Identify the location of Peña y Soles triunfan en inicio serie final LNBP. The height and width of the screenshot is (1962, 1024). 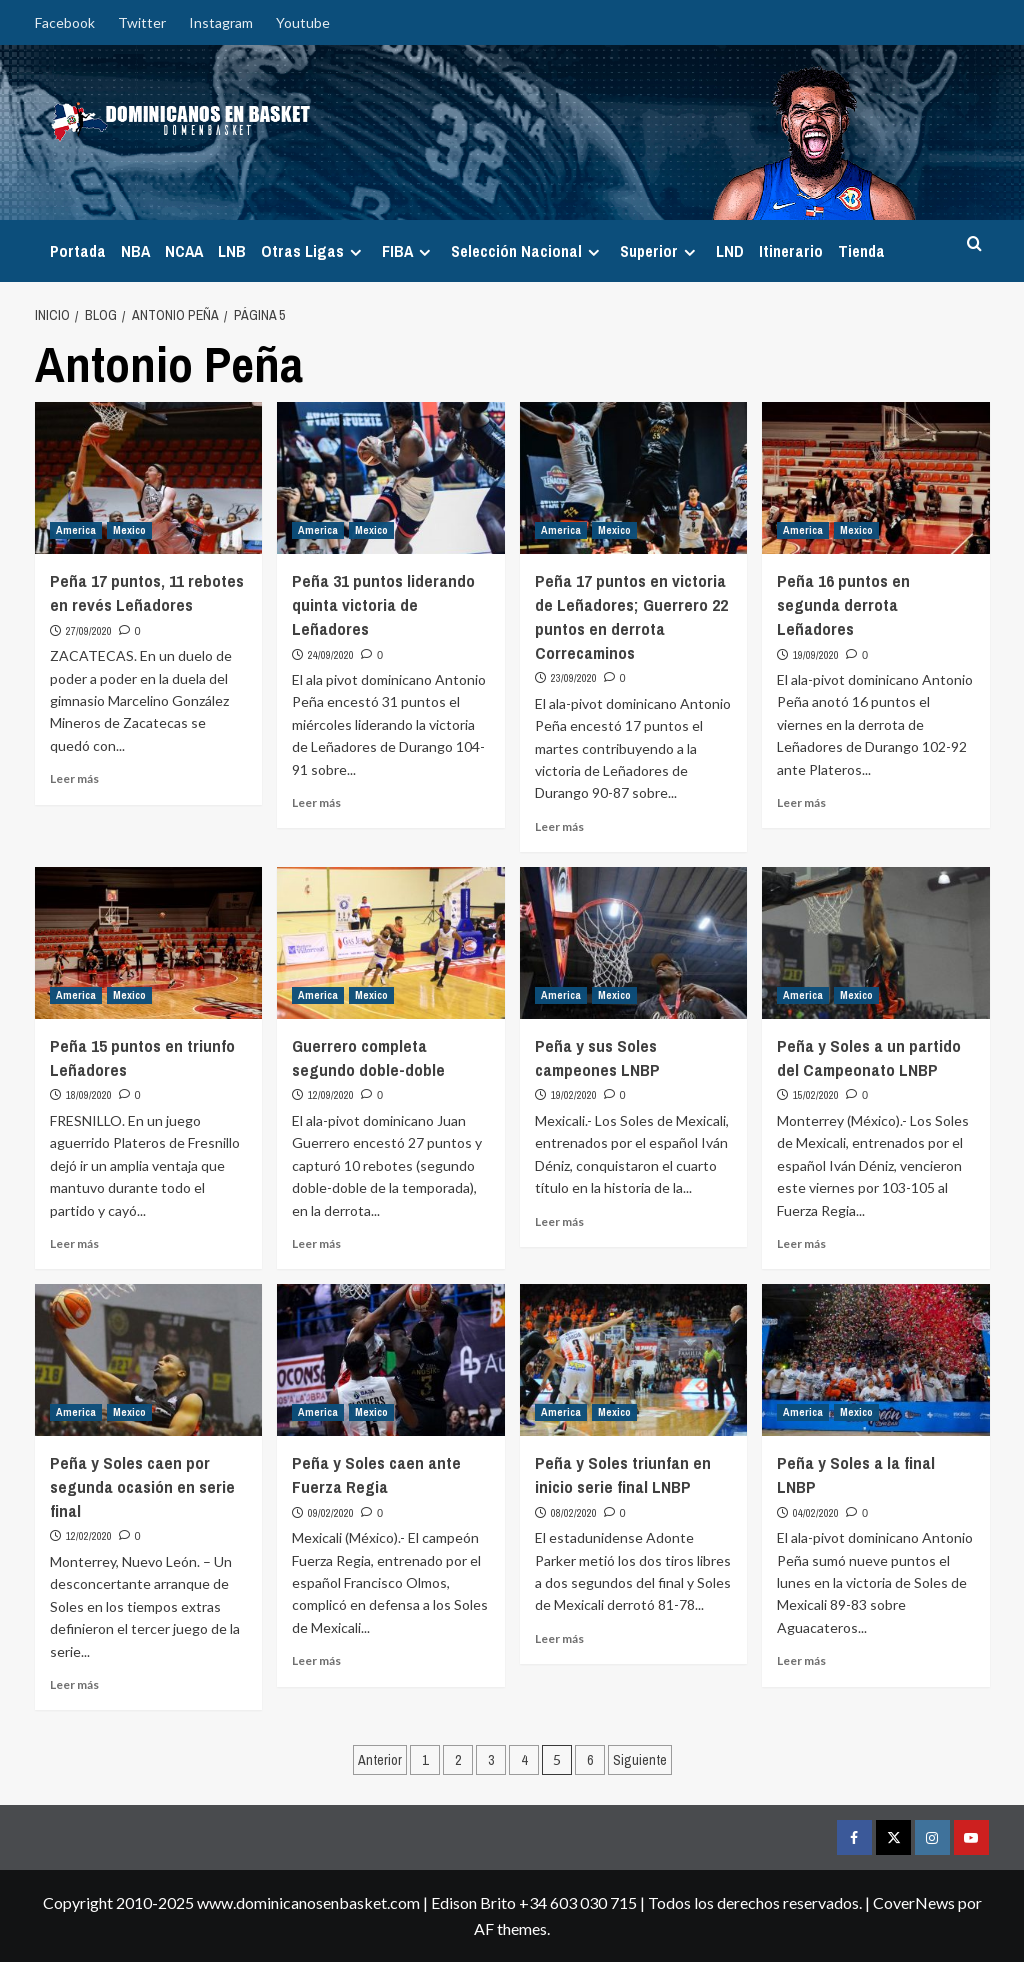
(623, 1474).